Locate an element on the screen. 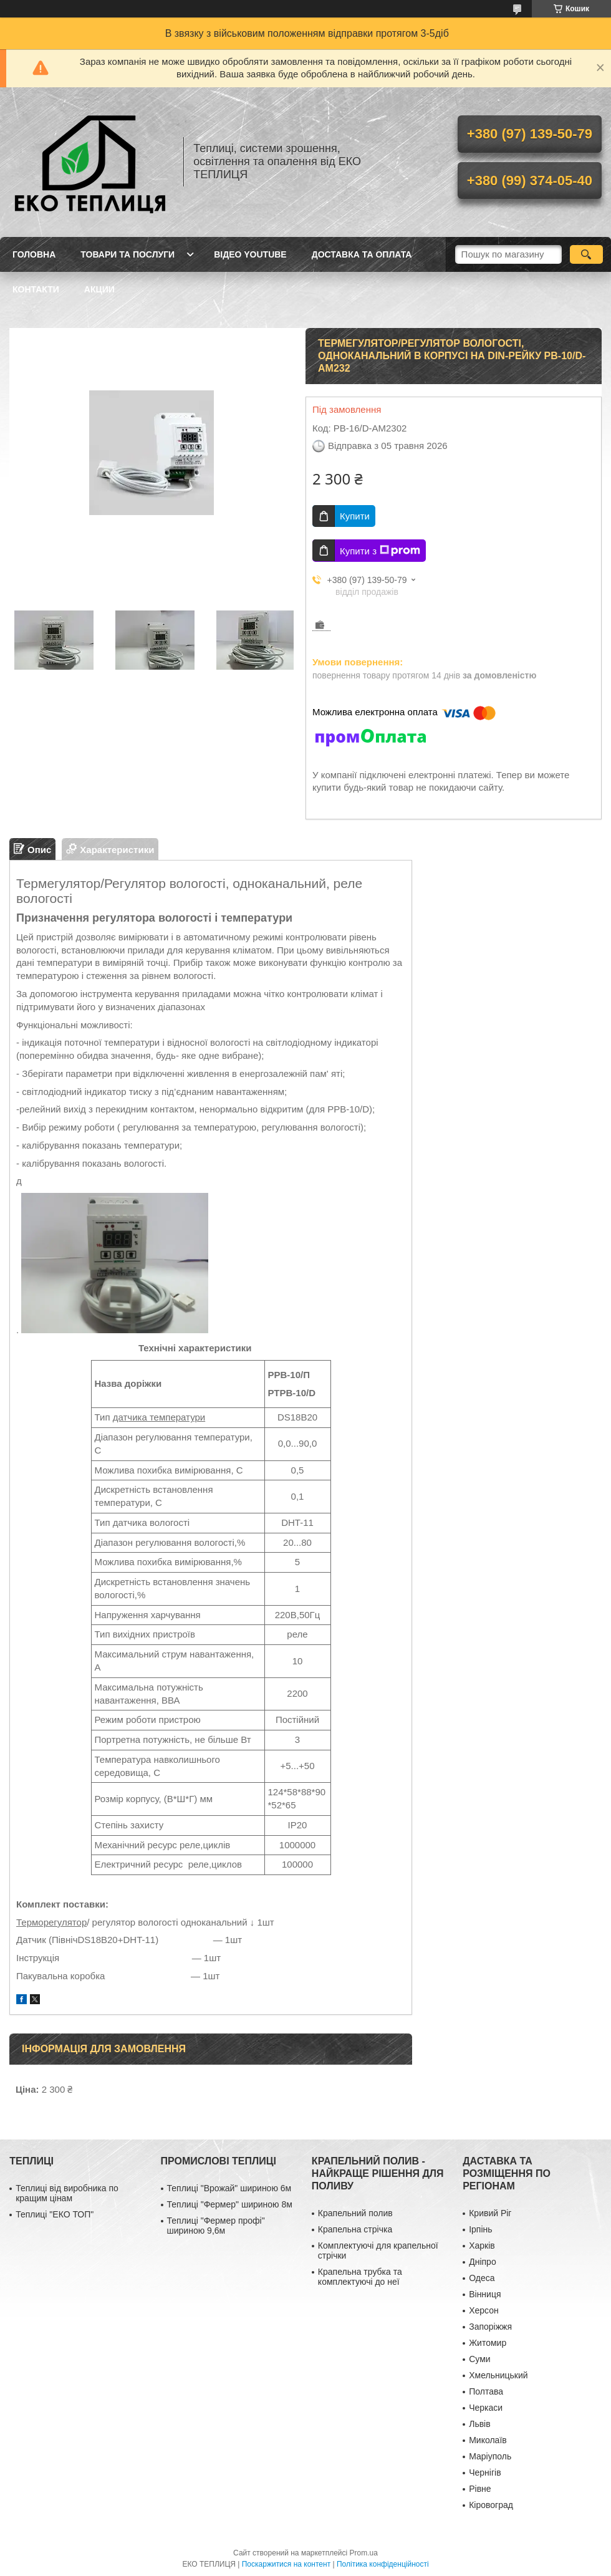 The image size is (611, 2576). Prom.ua is located at coordinates (364, 2553).